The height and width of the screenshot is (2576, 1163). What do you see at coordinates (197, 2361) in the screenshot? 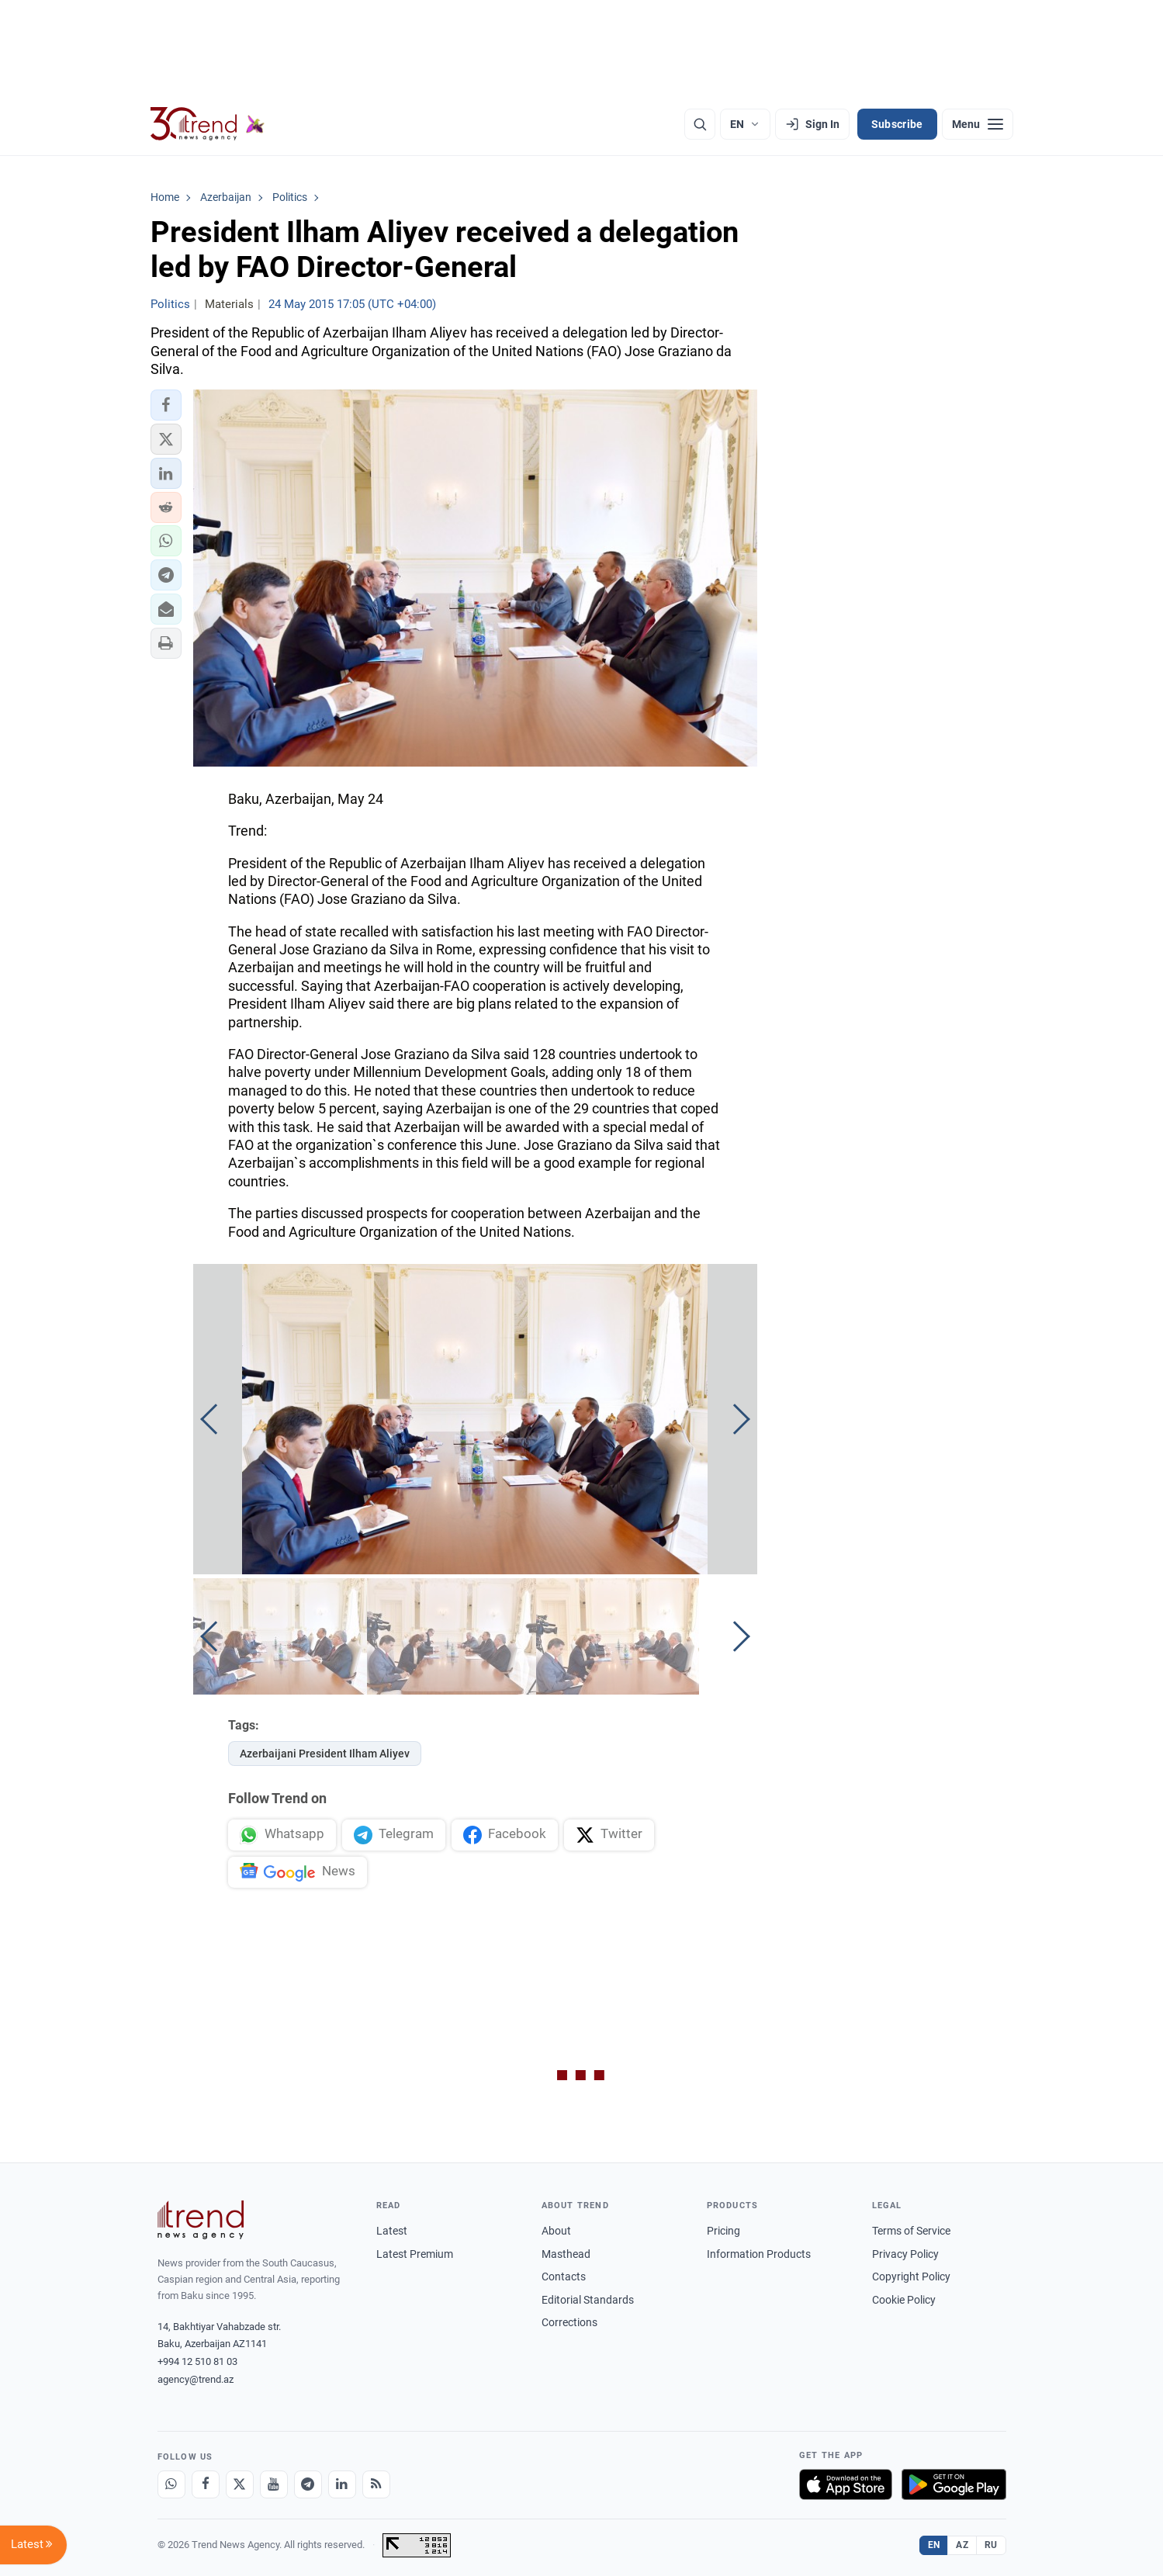
I see `+994 12 510 81 03` at bounding box center [197, 2361].